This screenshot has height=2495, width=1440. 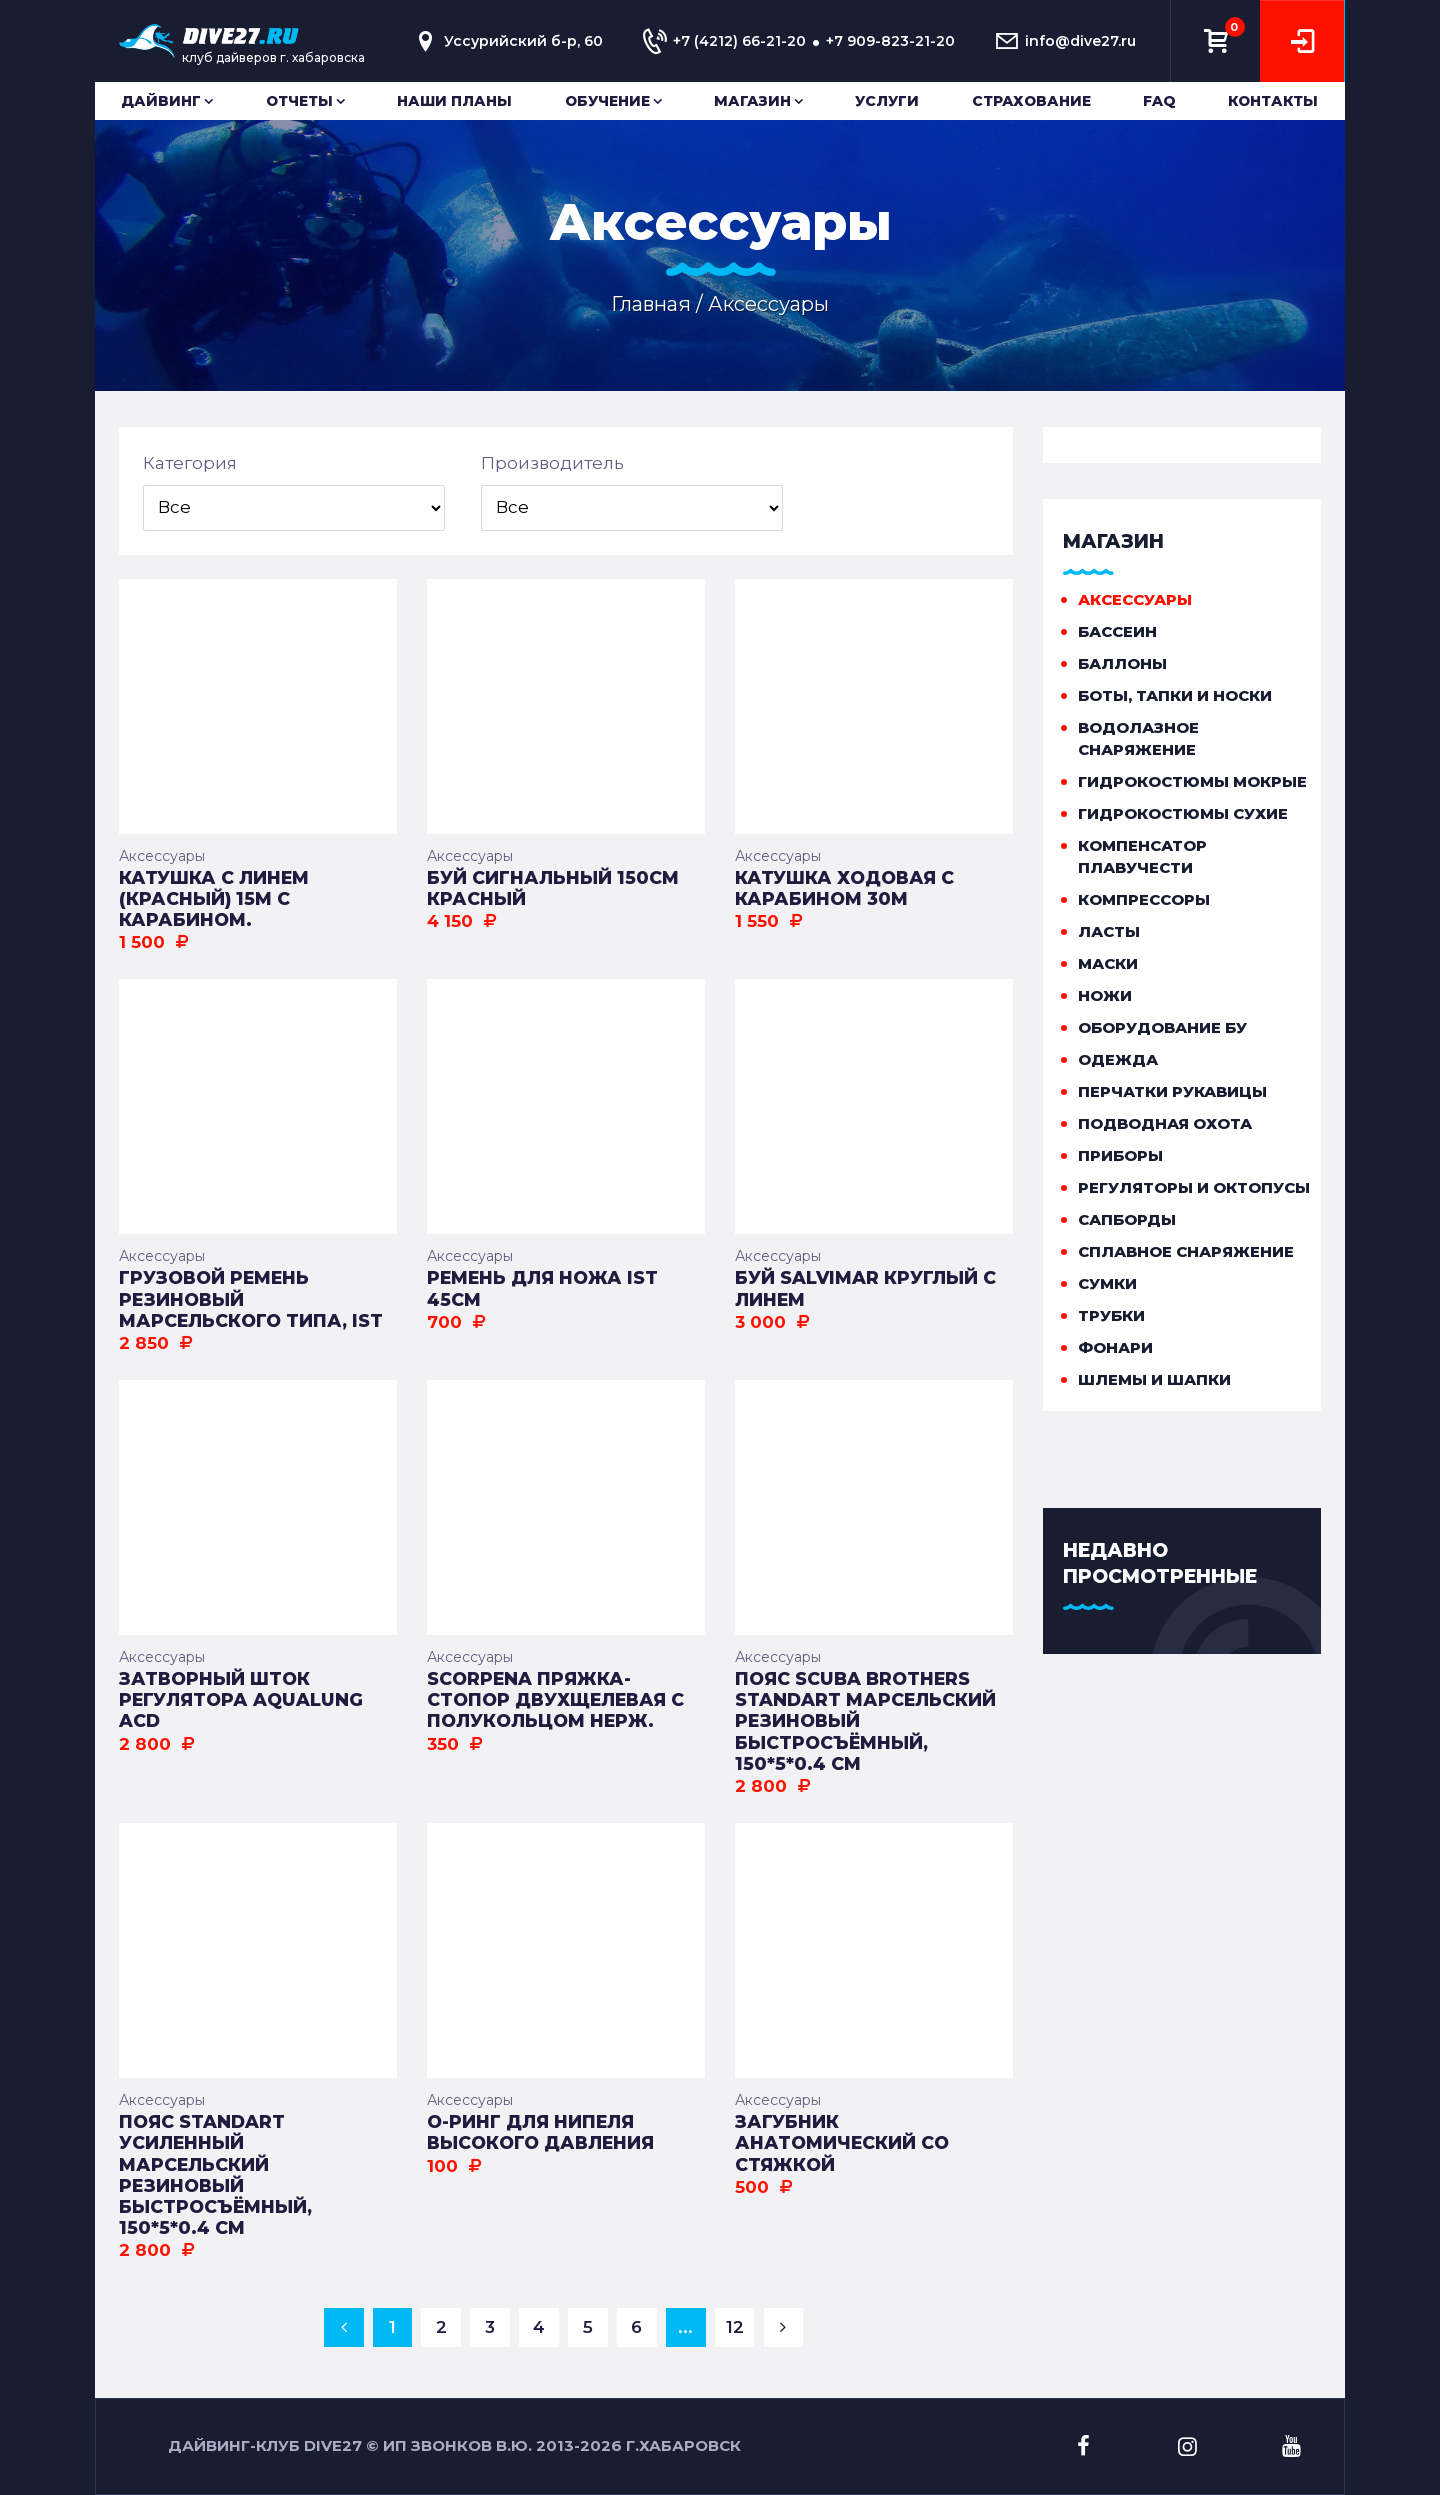 I want to click on Катушка с линем (красный) 15м с карабином., so click(x=214, y=898).